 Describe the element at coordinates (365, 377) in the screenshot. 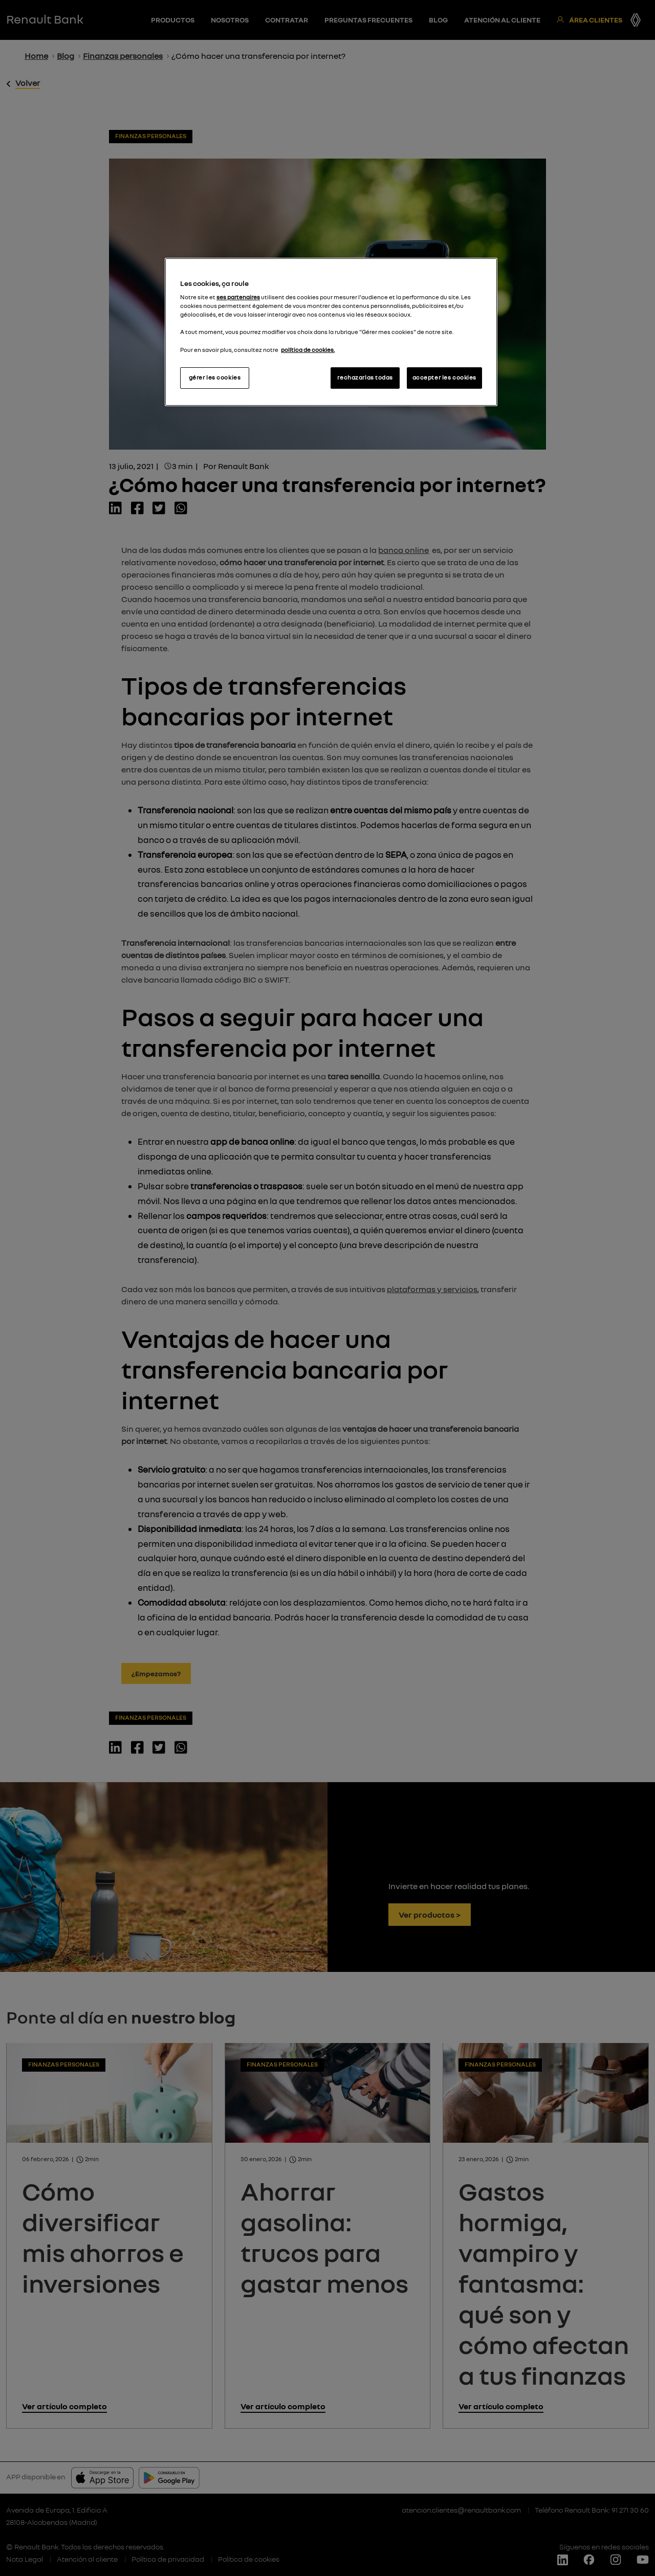

I see `rechazarlas todas` at that location.